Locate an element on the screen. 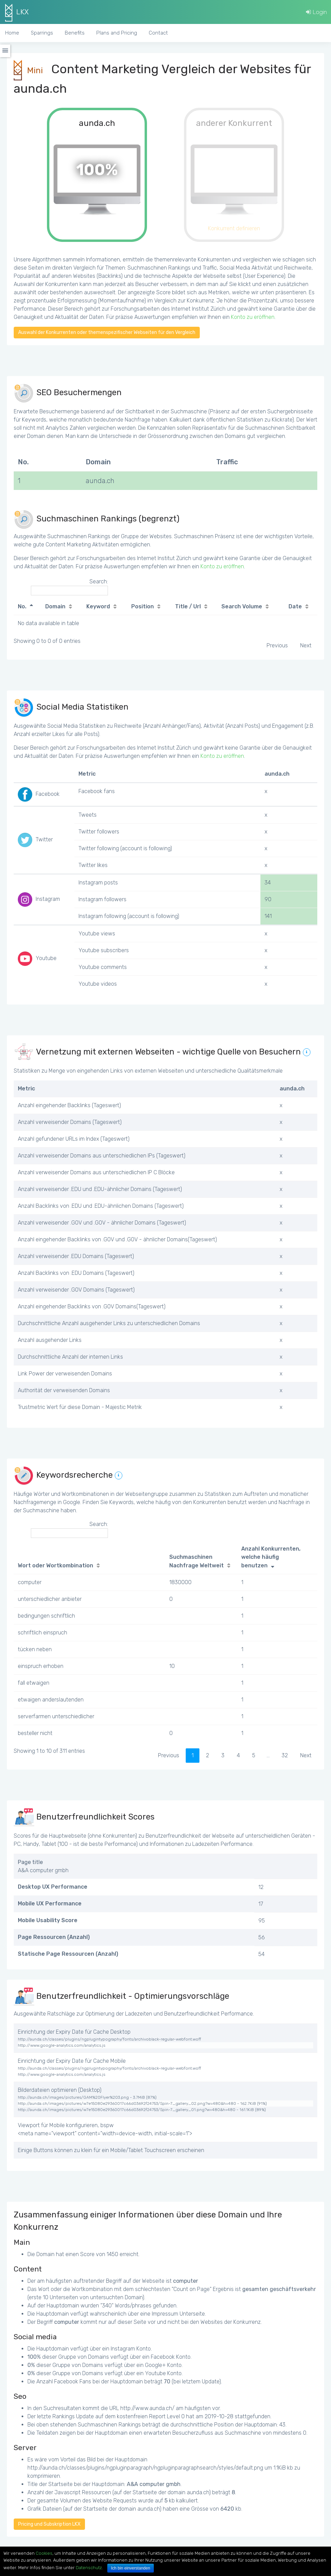  Position [Position: activate to sort column ascending] is located at coordinates (142, 606).